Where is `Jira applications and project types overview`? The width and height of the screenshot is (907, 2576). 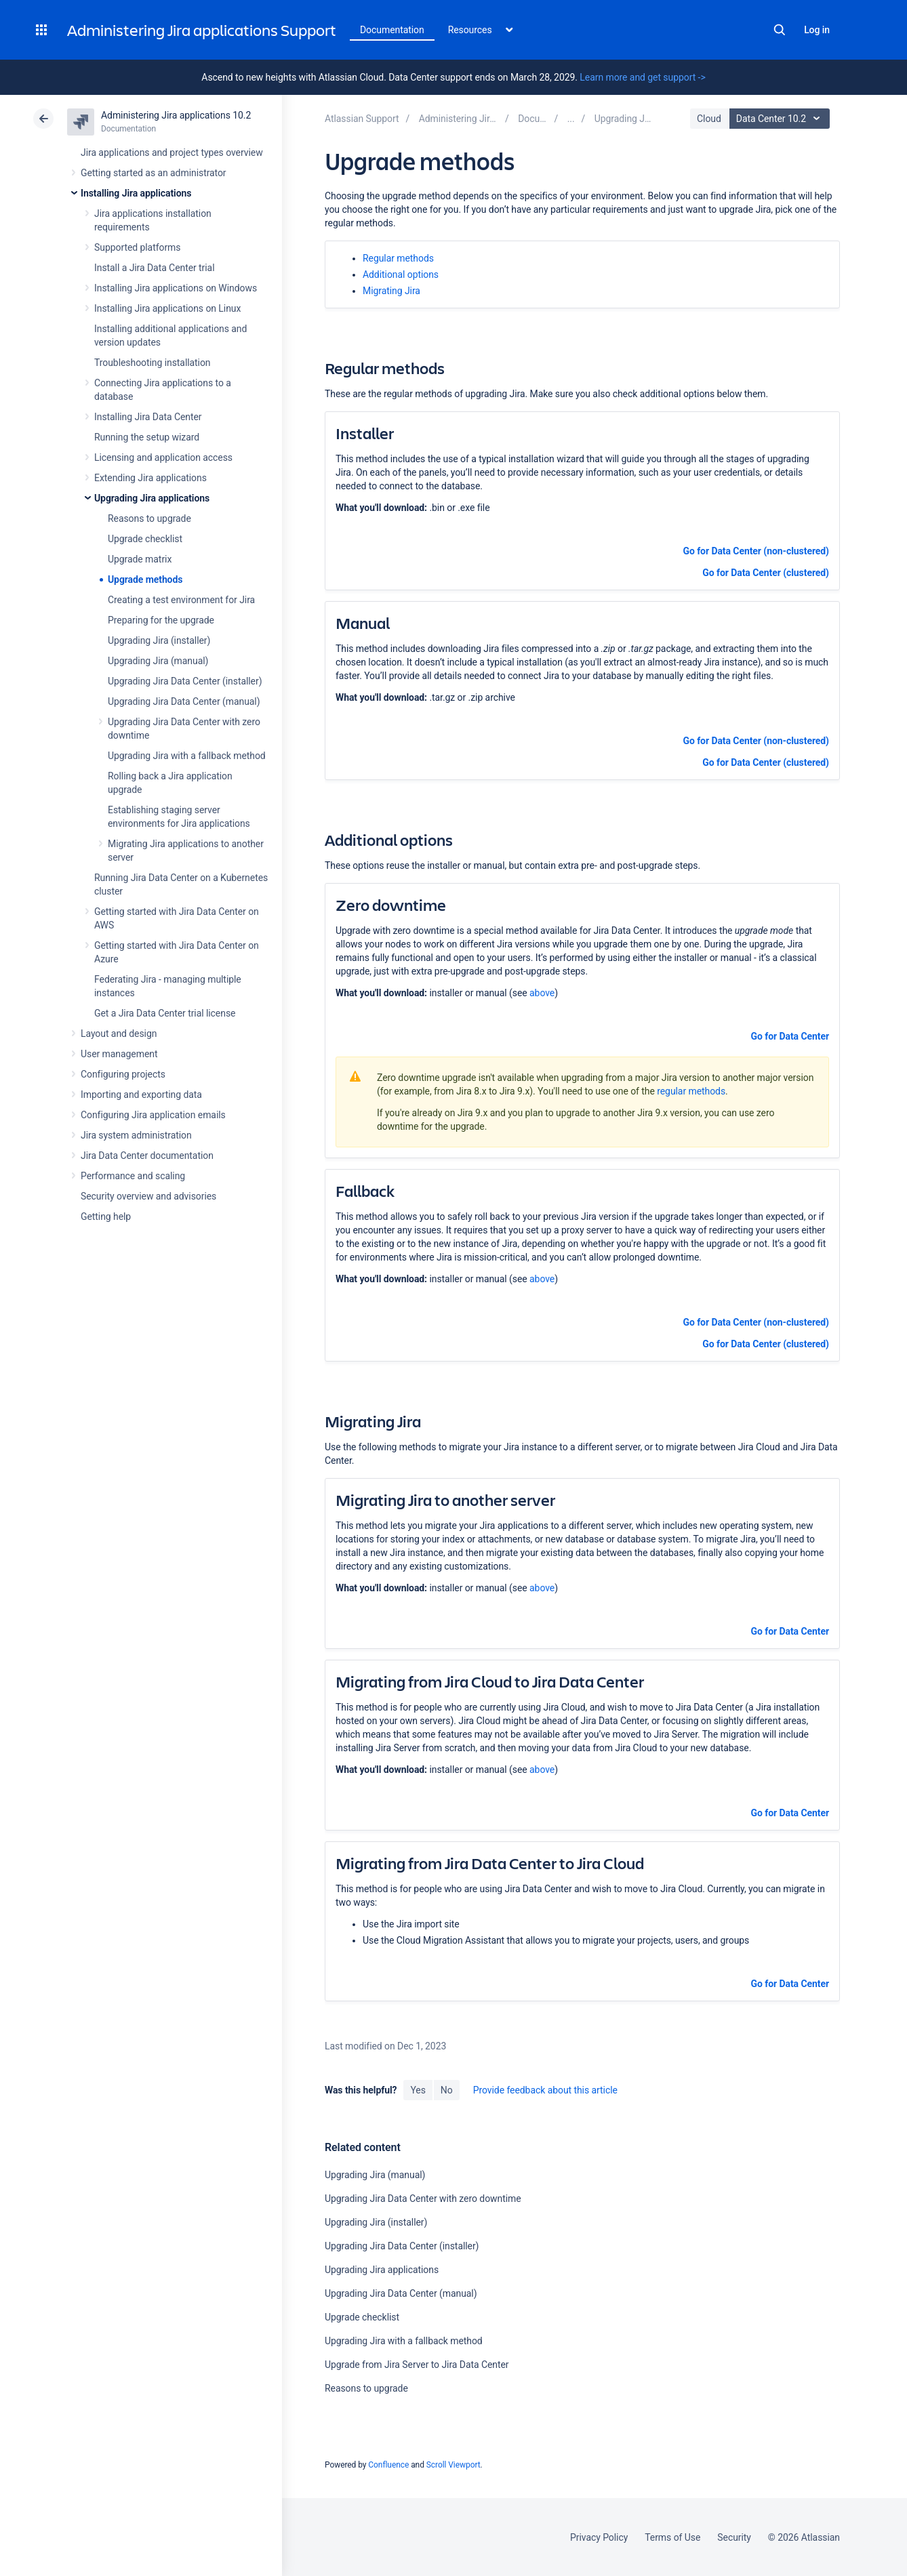
Jira applications and project types overview is located at coordinates (172, 152).